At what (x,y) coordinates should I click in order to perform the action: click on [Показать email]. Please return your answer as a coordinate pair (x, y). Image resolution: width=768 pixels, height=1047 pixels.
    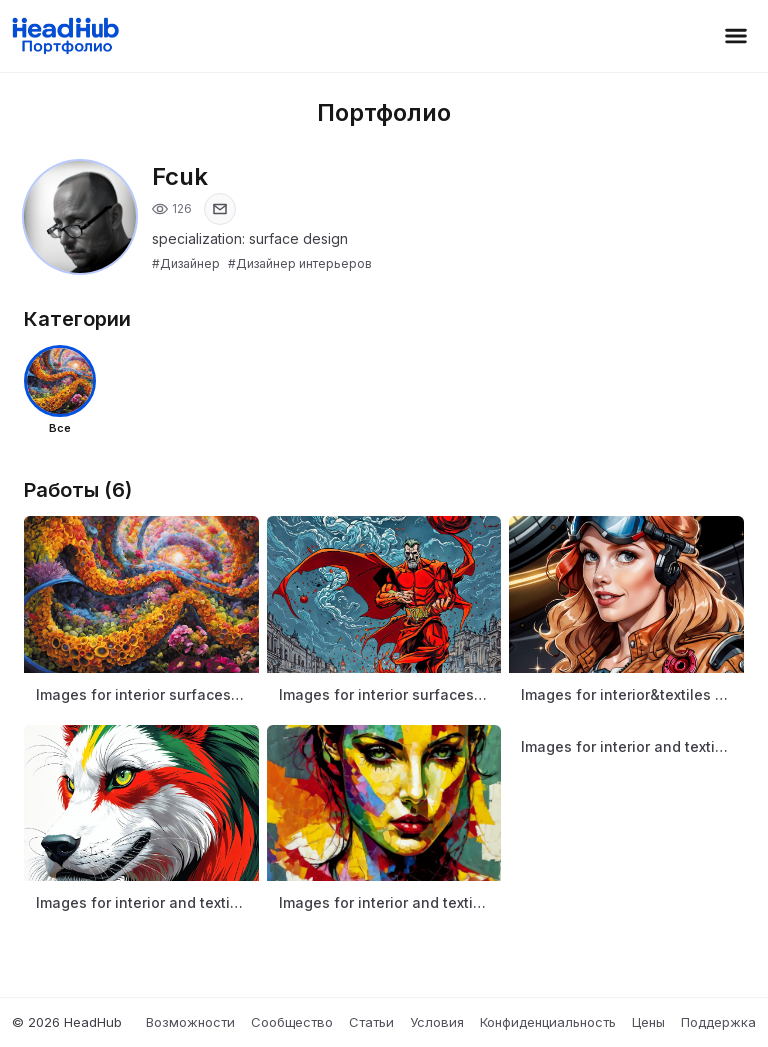
    Looking at the image, I should click on (220, 209).